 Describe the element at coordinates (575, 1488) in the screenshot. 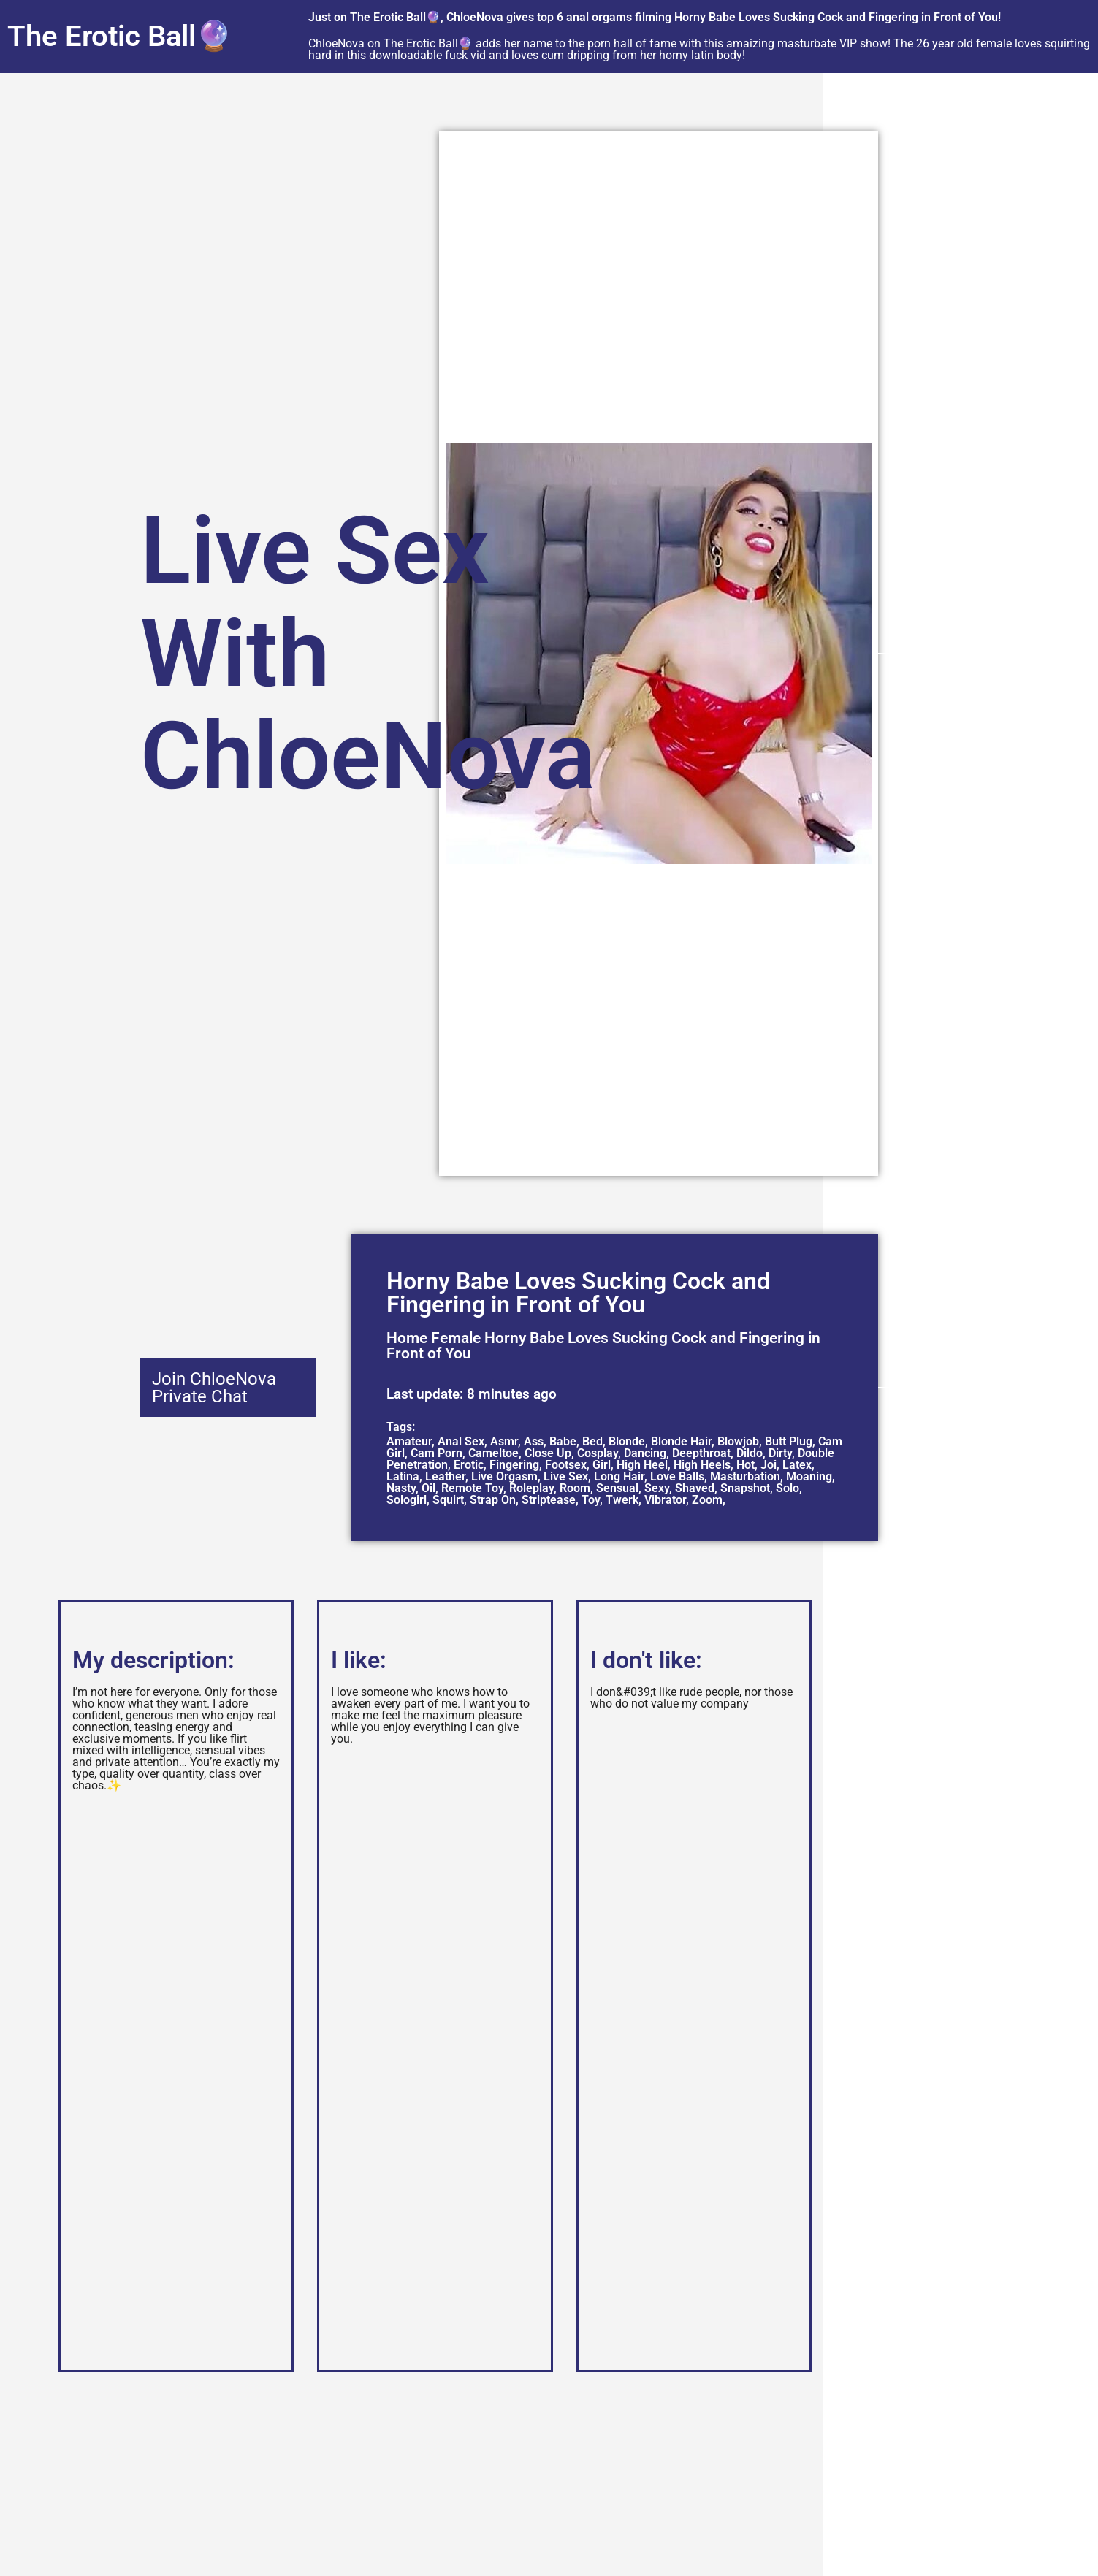

I see `Room` at that location.